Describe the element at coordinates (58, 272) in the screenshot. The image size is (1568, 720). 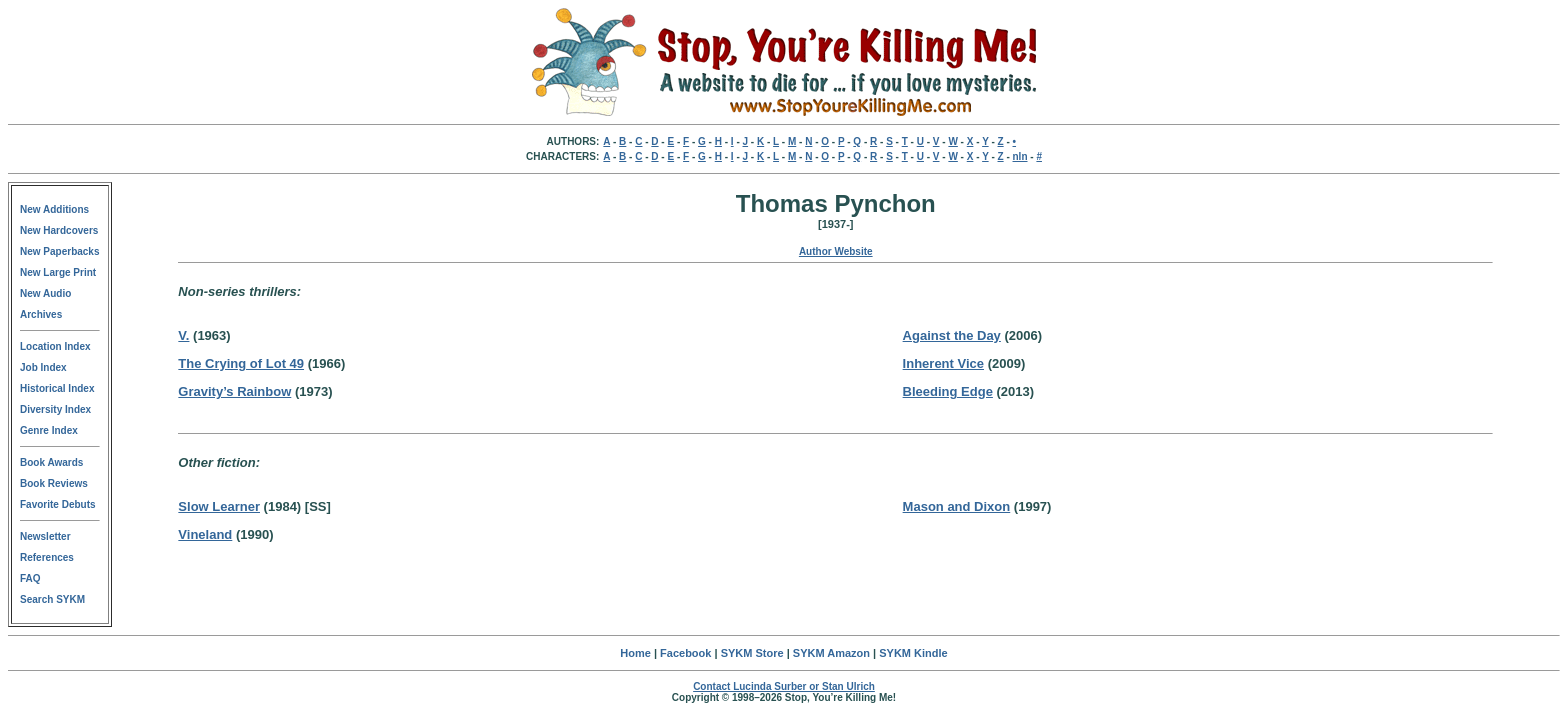
I see `New Large Print` at that location.